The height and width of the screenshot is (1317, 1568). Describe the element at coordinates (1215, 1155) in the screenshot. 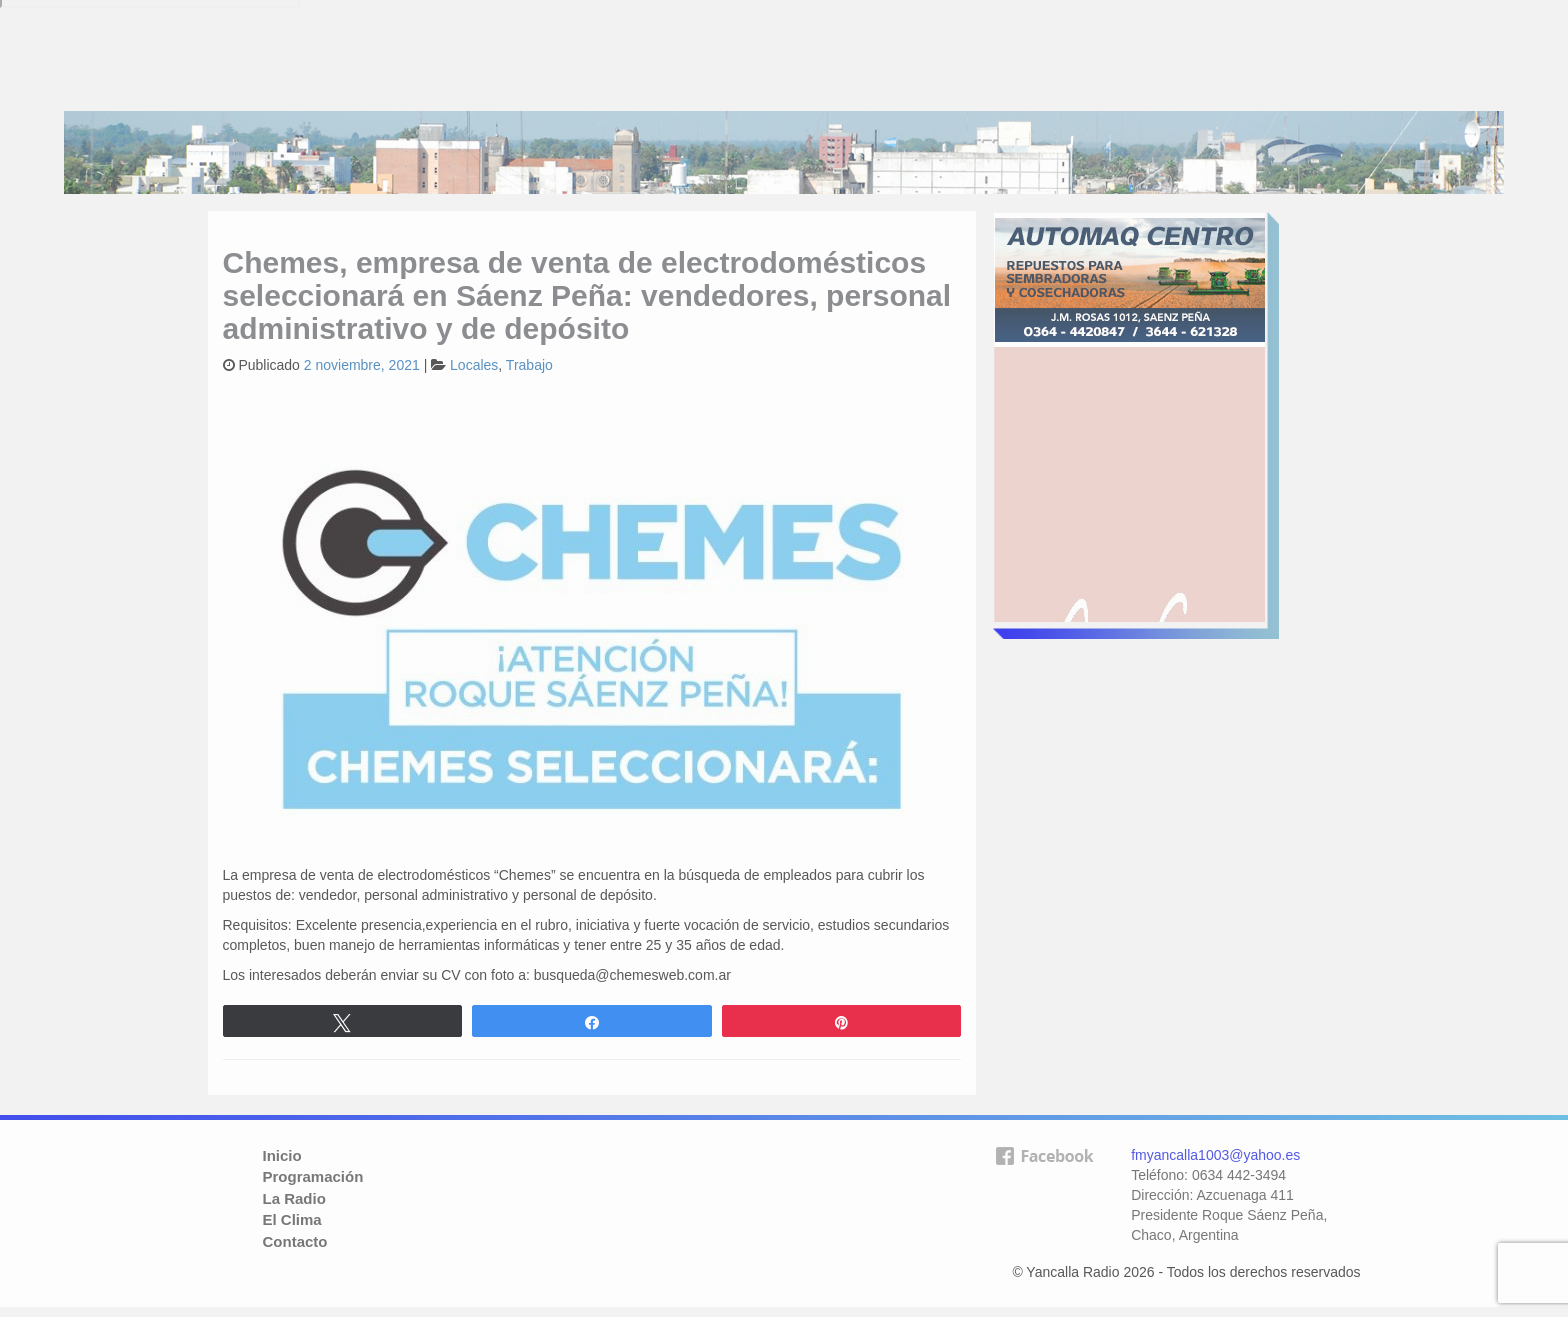

I see `fmyancalla1003@yahoo.es` at that location.